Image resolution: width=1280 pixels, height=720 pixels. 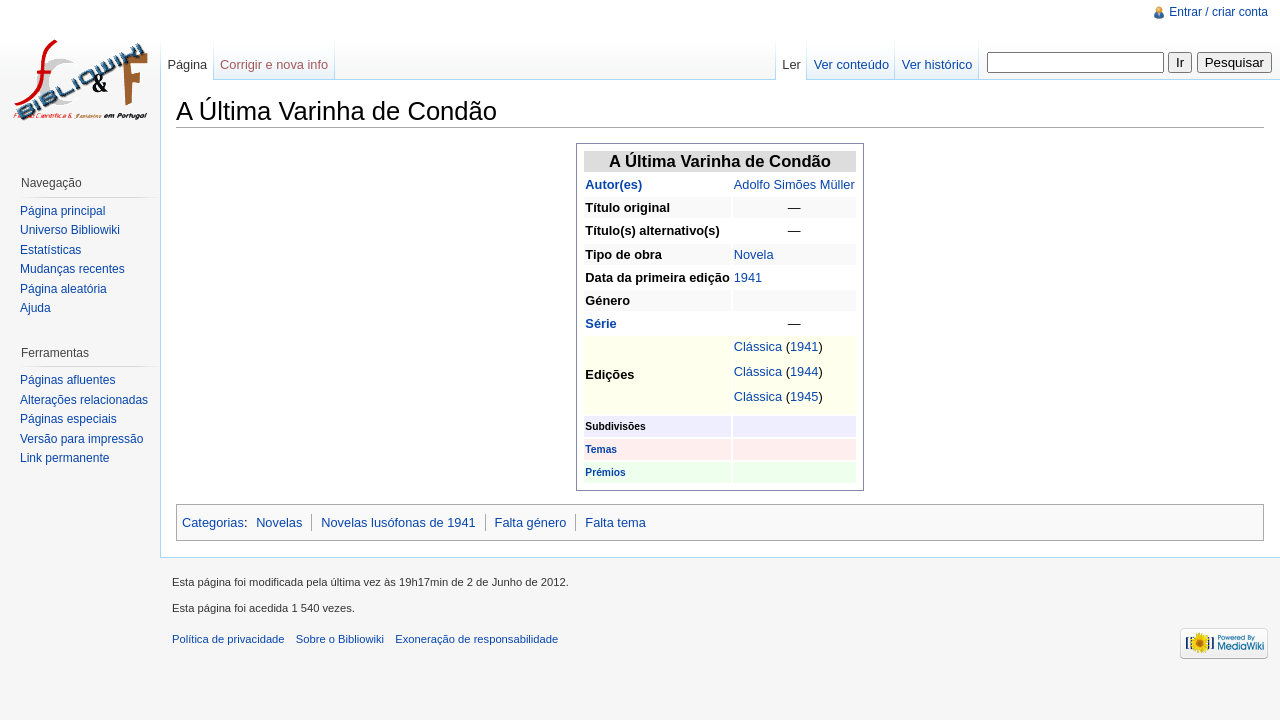 What do you see at coordinates (72, 269) in the screenshot?
I see `Mudanças recentes` at bounding box center [72, 269].